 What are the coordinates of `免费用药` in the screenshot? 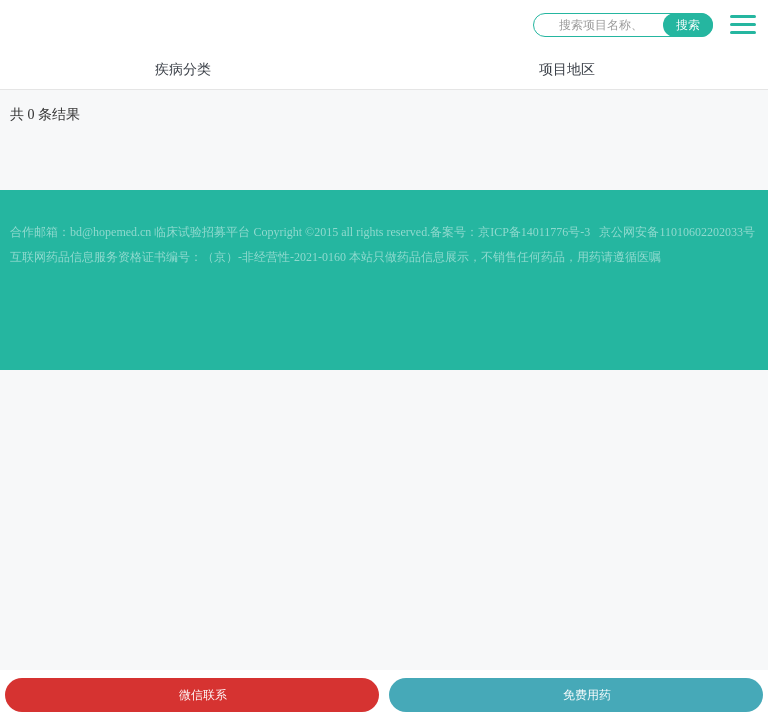 It's located at (587, 695).